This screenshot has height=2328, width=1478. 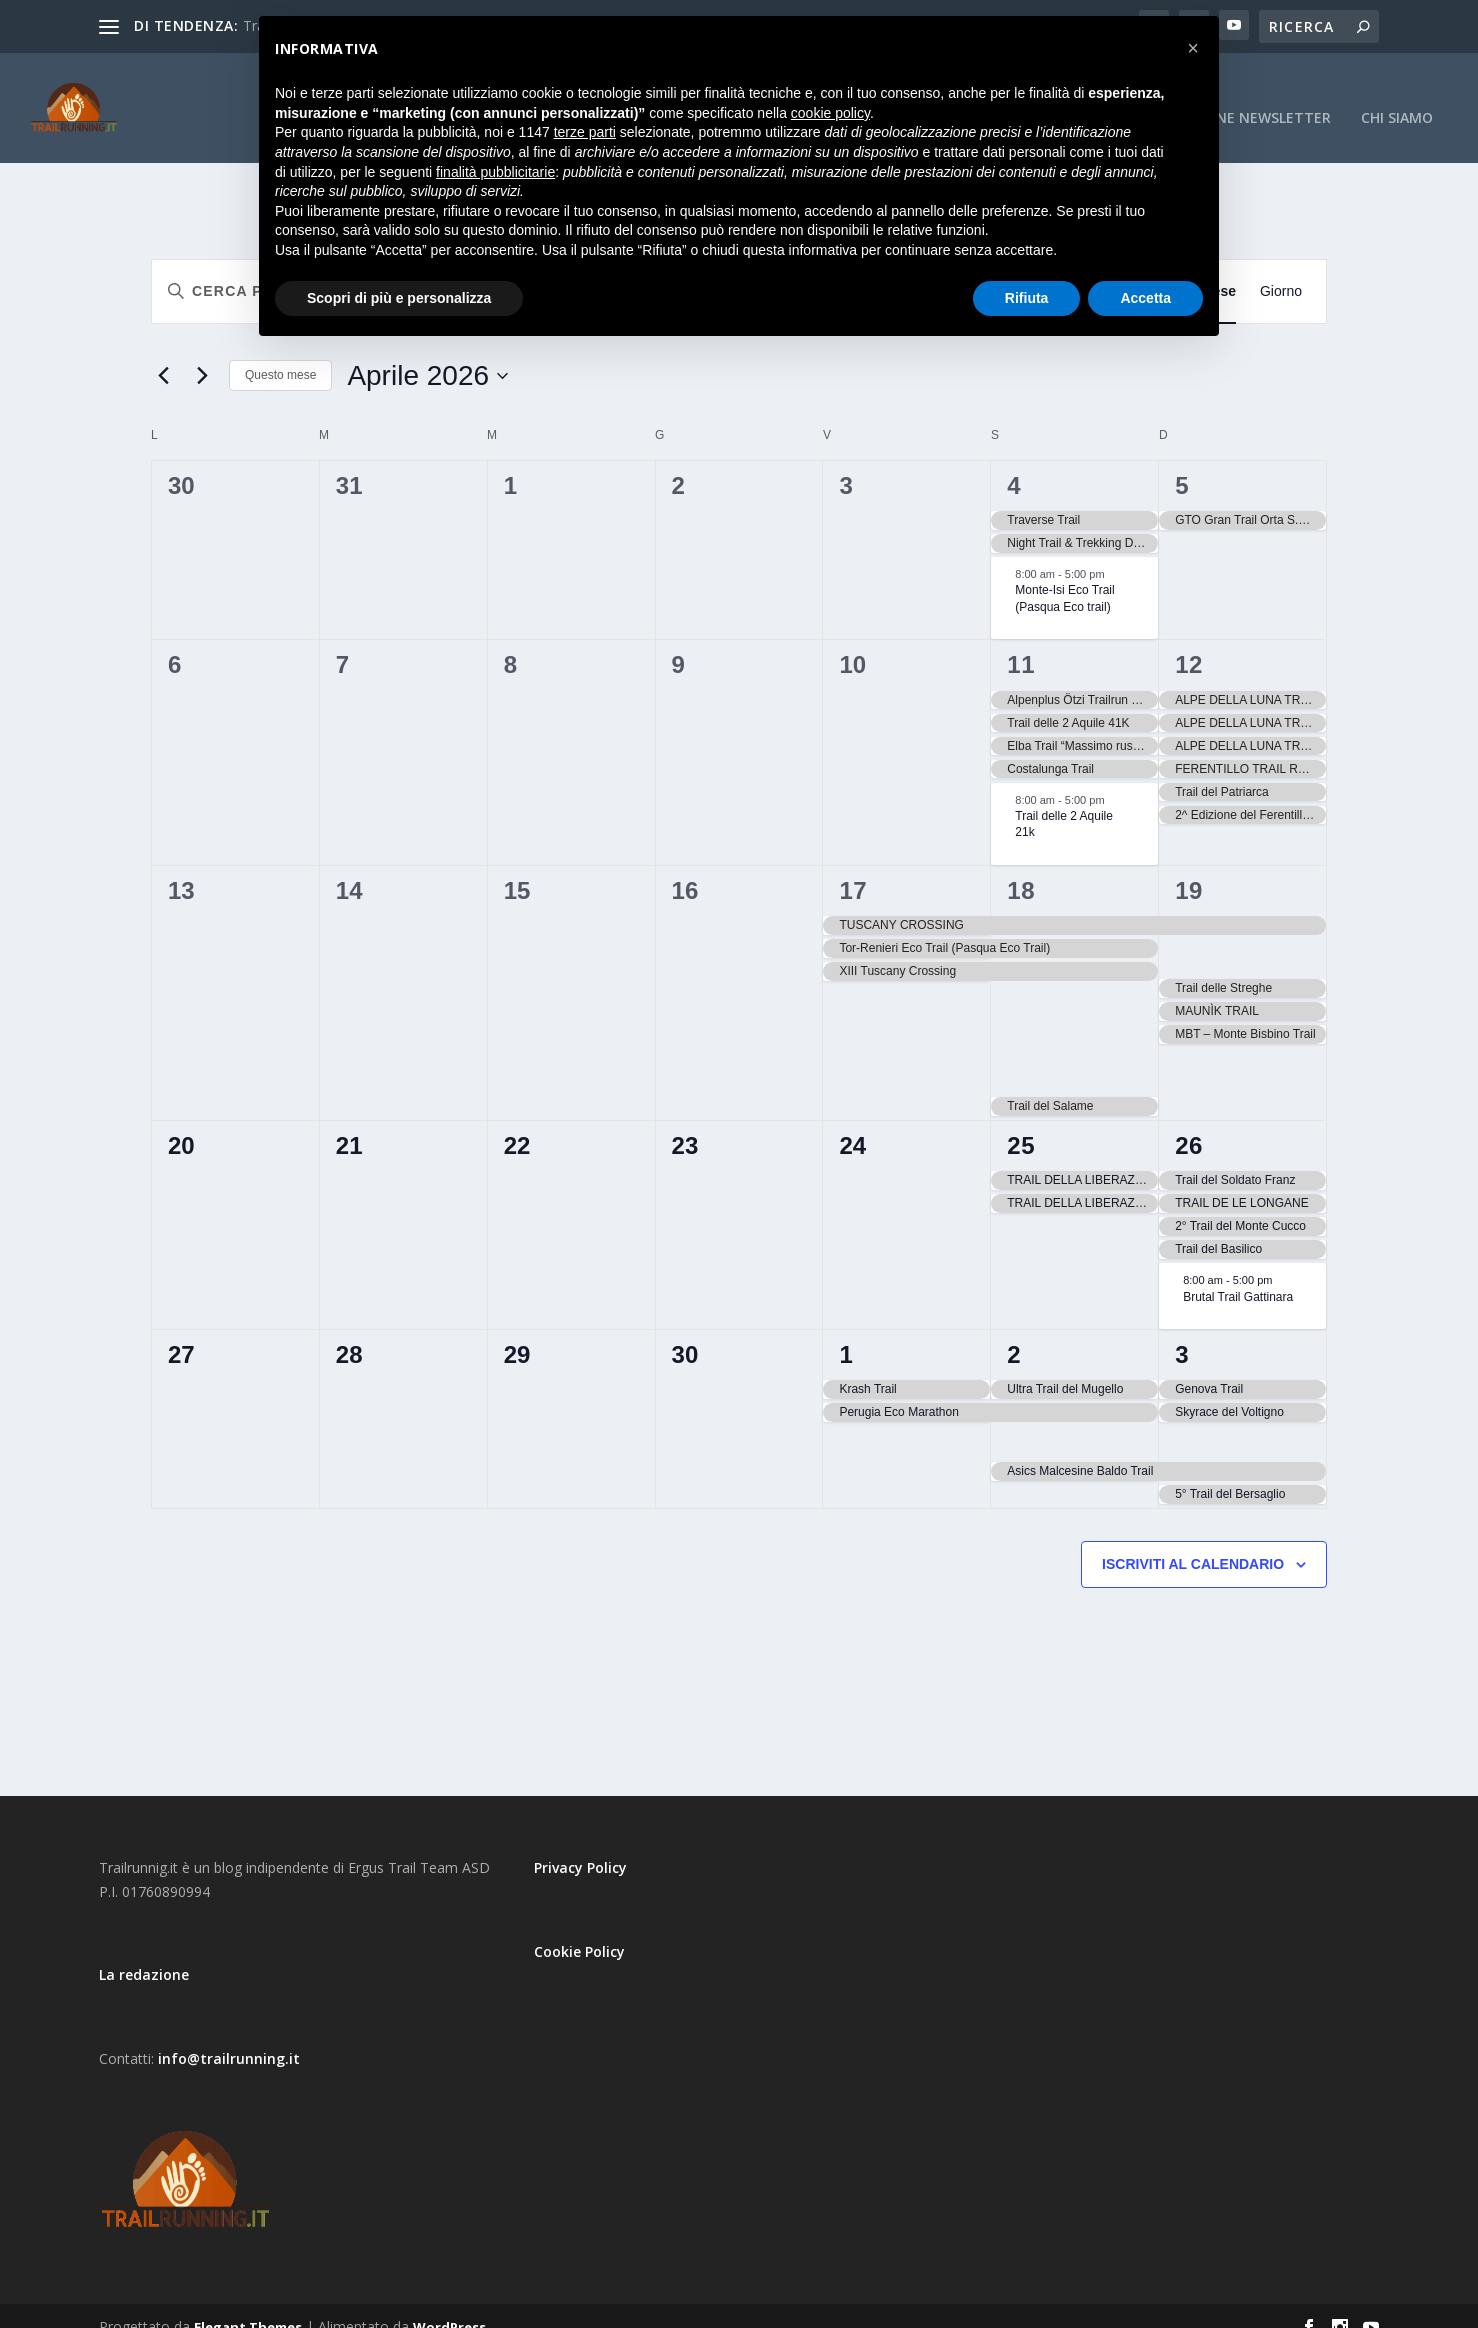 I want to click on 18 [18 Aprile], so click(x=1021, y=868).